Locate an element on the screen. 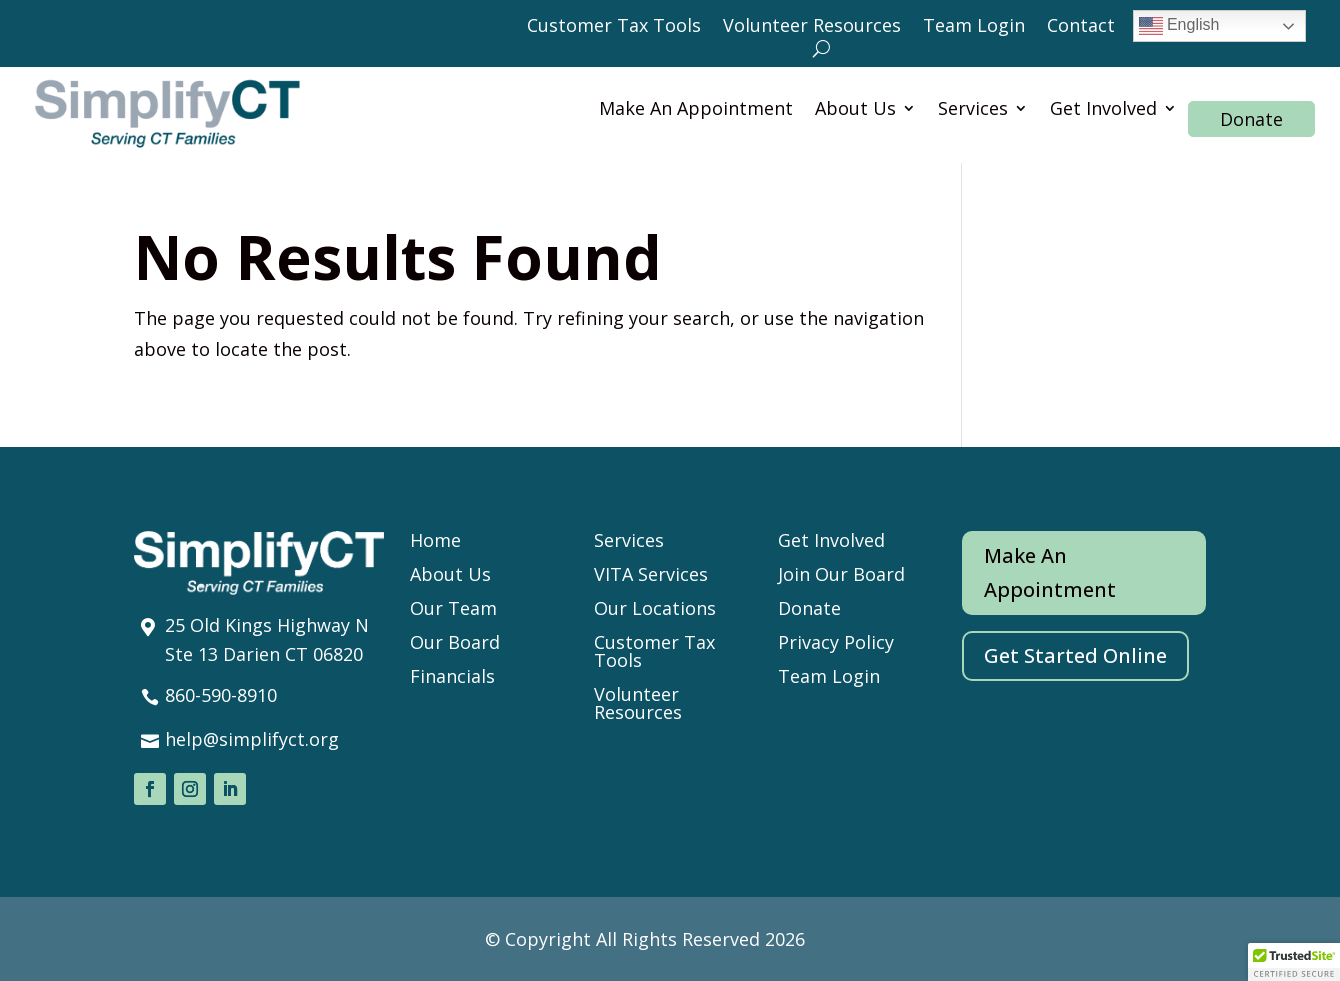  Get Involved is located at coordinates (1103, 110).